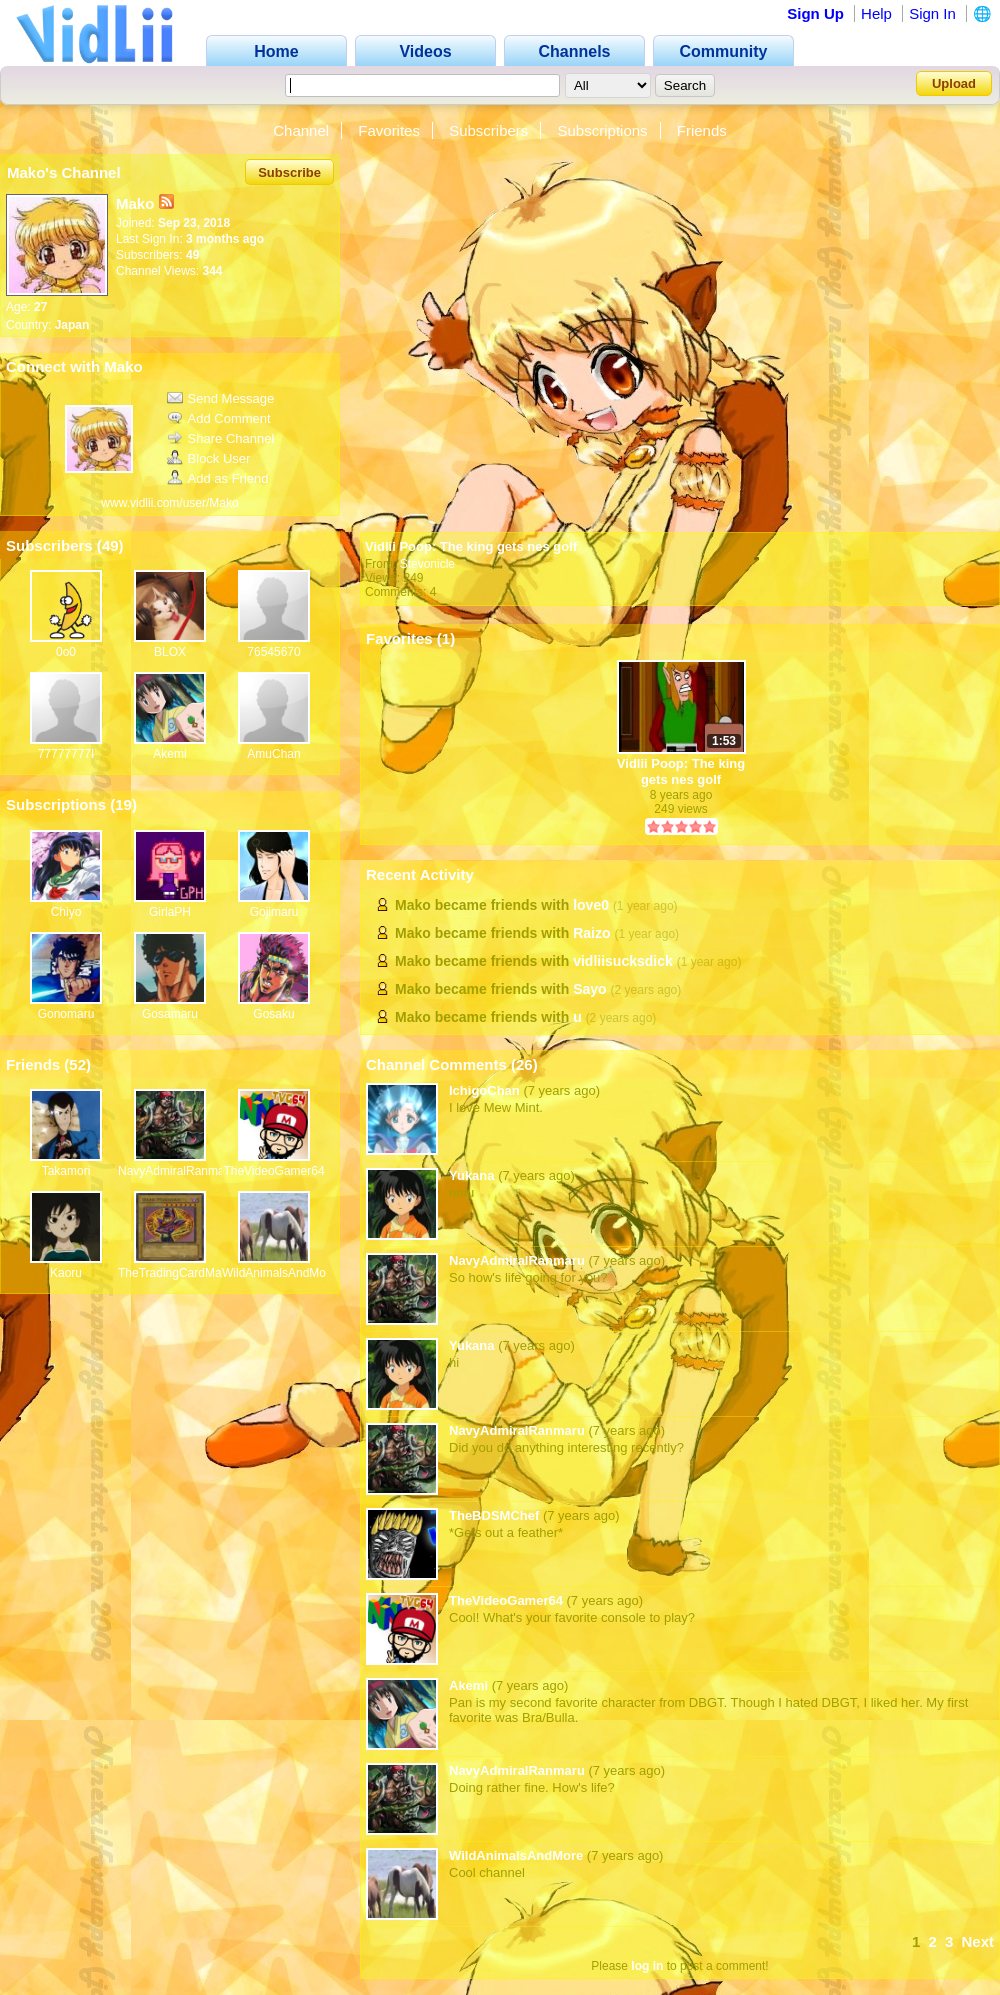  I want to click on Share Channel, so click(221, 438).